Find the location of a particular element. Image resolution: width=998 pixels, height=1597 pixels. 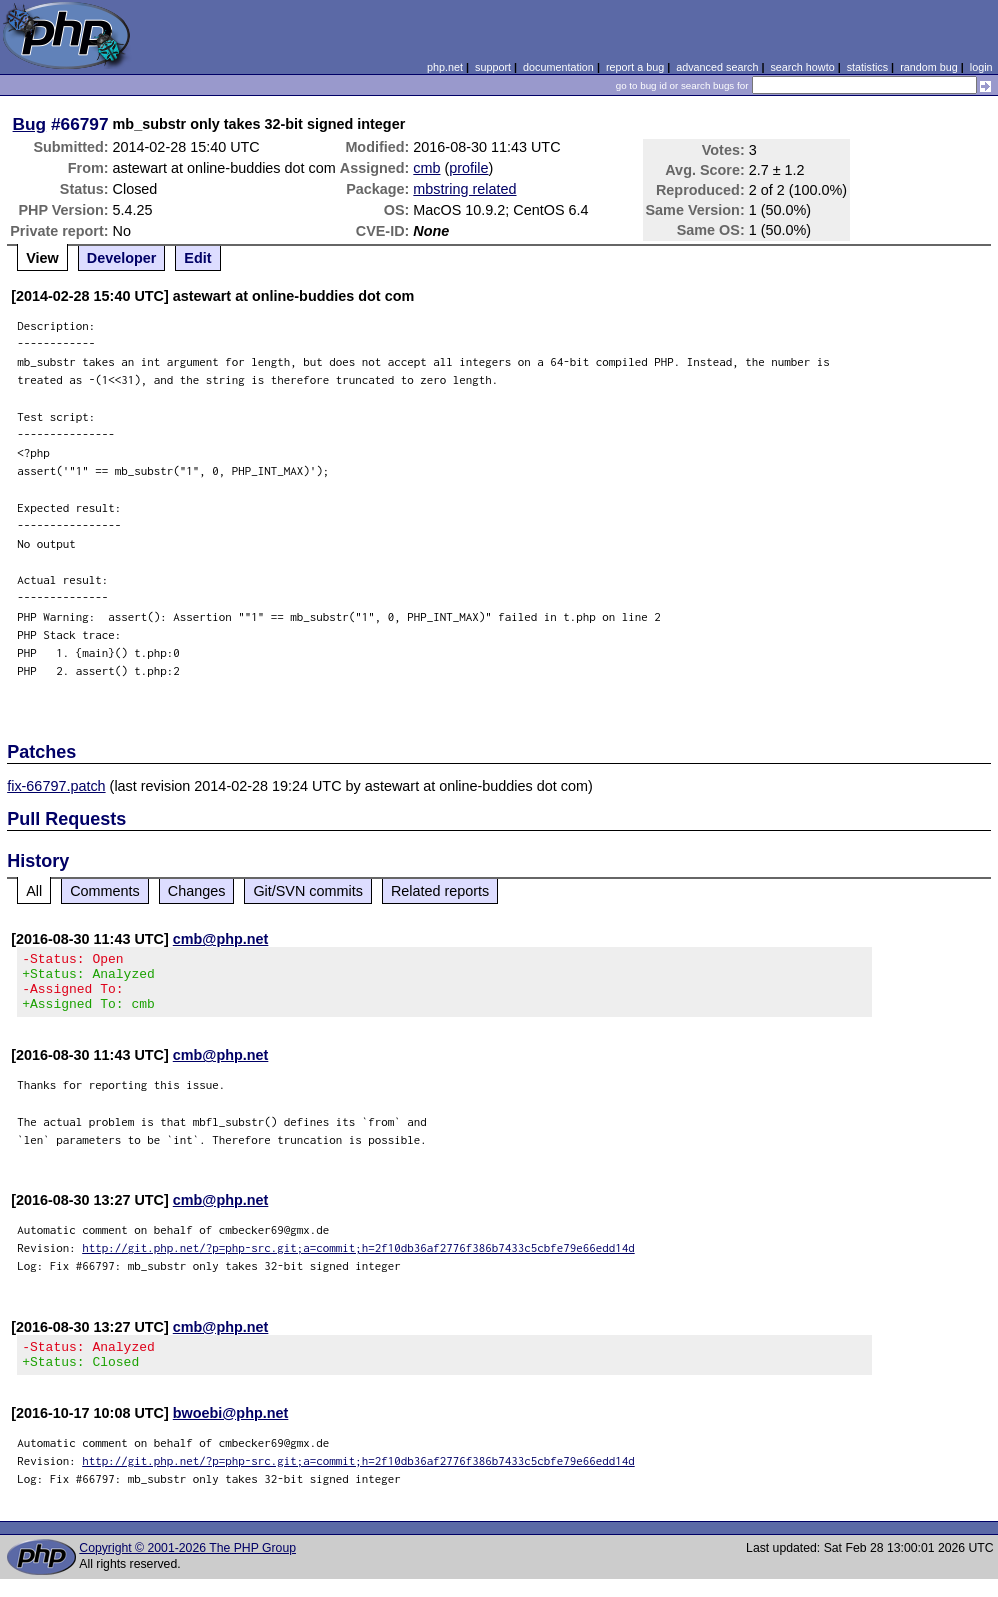

http://git.php.net/?p=php-src.git;a=commit;h=2f10db36af2776f386b7433c5cbfe79e66edd14d is located at coordinates (358, 1259).